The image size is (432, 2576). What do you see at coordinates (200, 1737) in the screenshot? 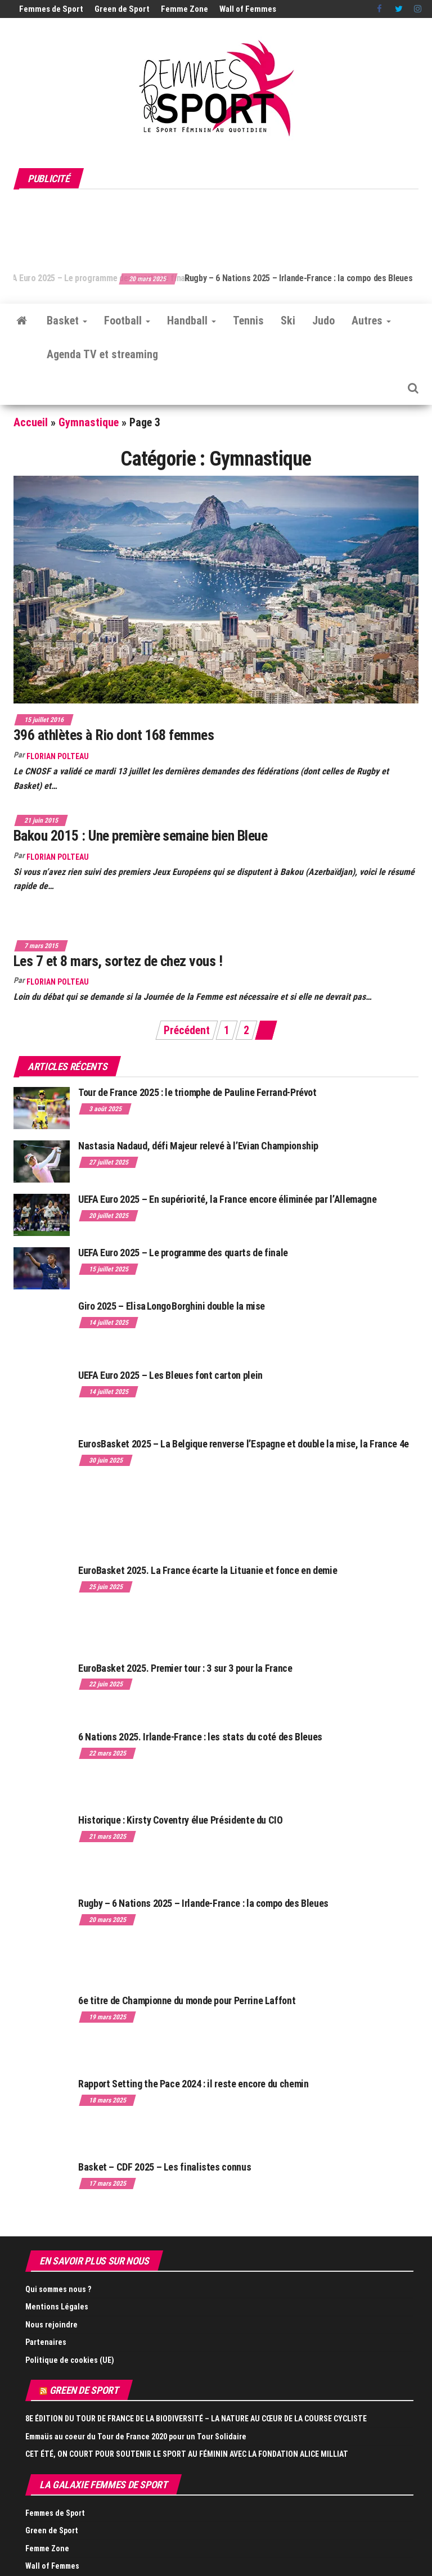
I see `6 Nations 2025. Irlande-France : les stats du coté des Bleues` at bounding box center [200, 1737].